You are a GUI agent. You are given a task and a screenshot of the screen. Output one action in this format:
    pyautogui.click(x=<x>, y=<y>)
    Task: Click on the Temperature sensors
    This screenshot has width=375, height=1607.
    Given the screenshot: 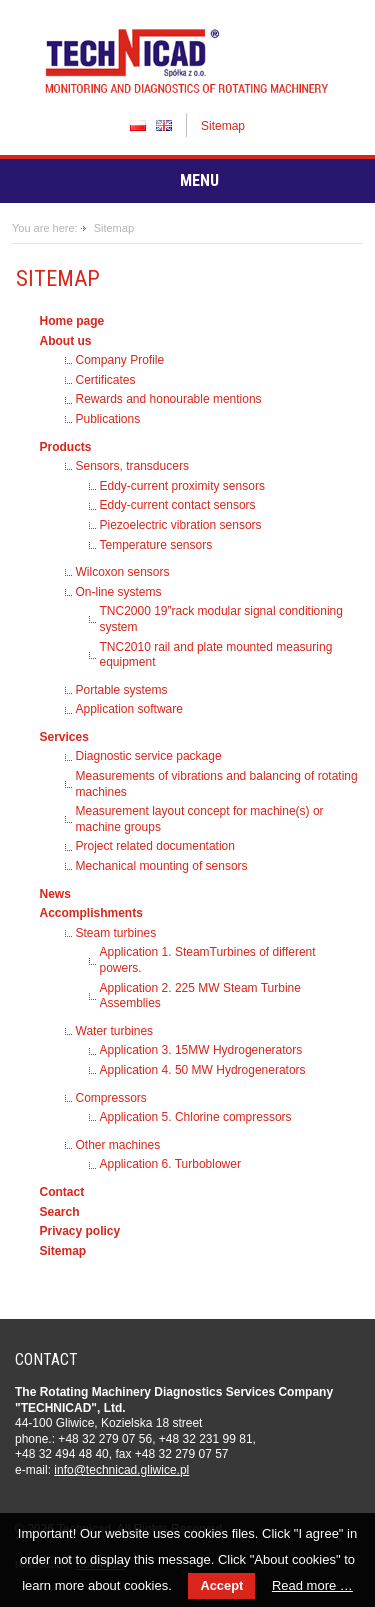 What is the action you would take?
    pyautogui.click(x=156, y=545)
    